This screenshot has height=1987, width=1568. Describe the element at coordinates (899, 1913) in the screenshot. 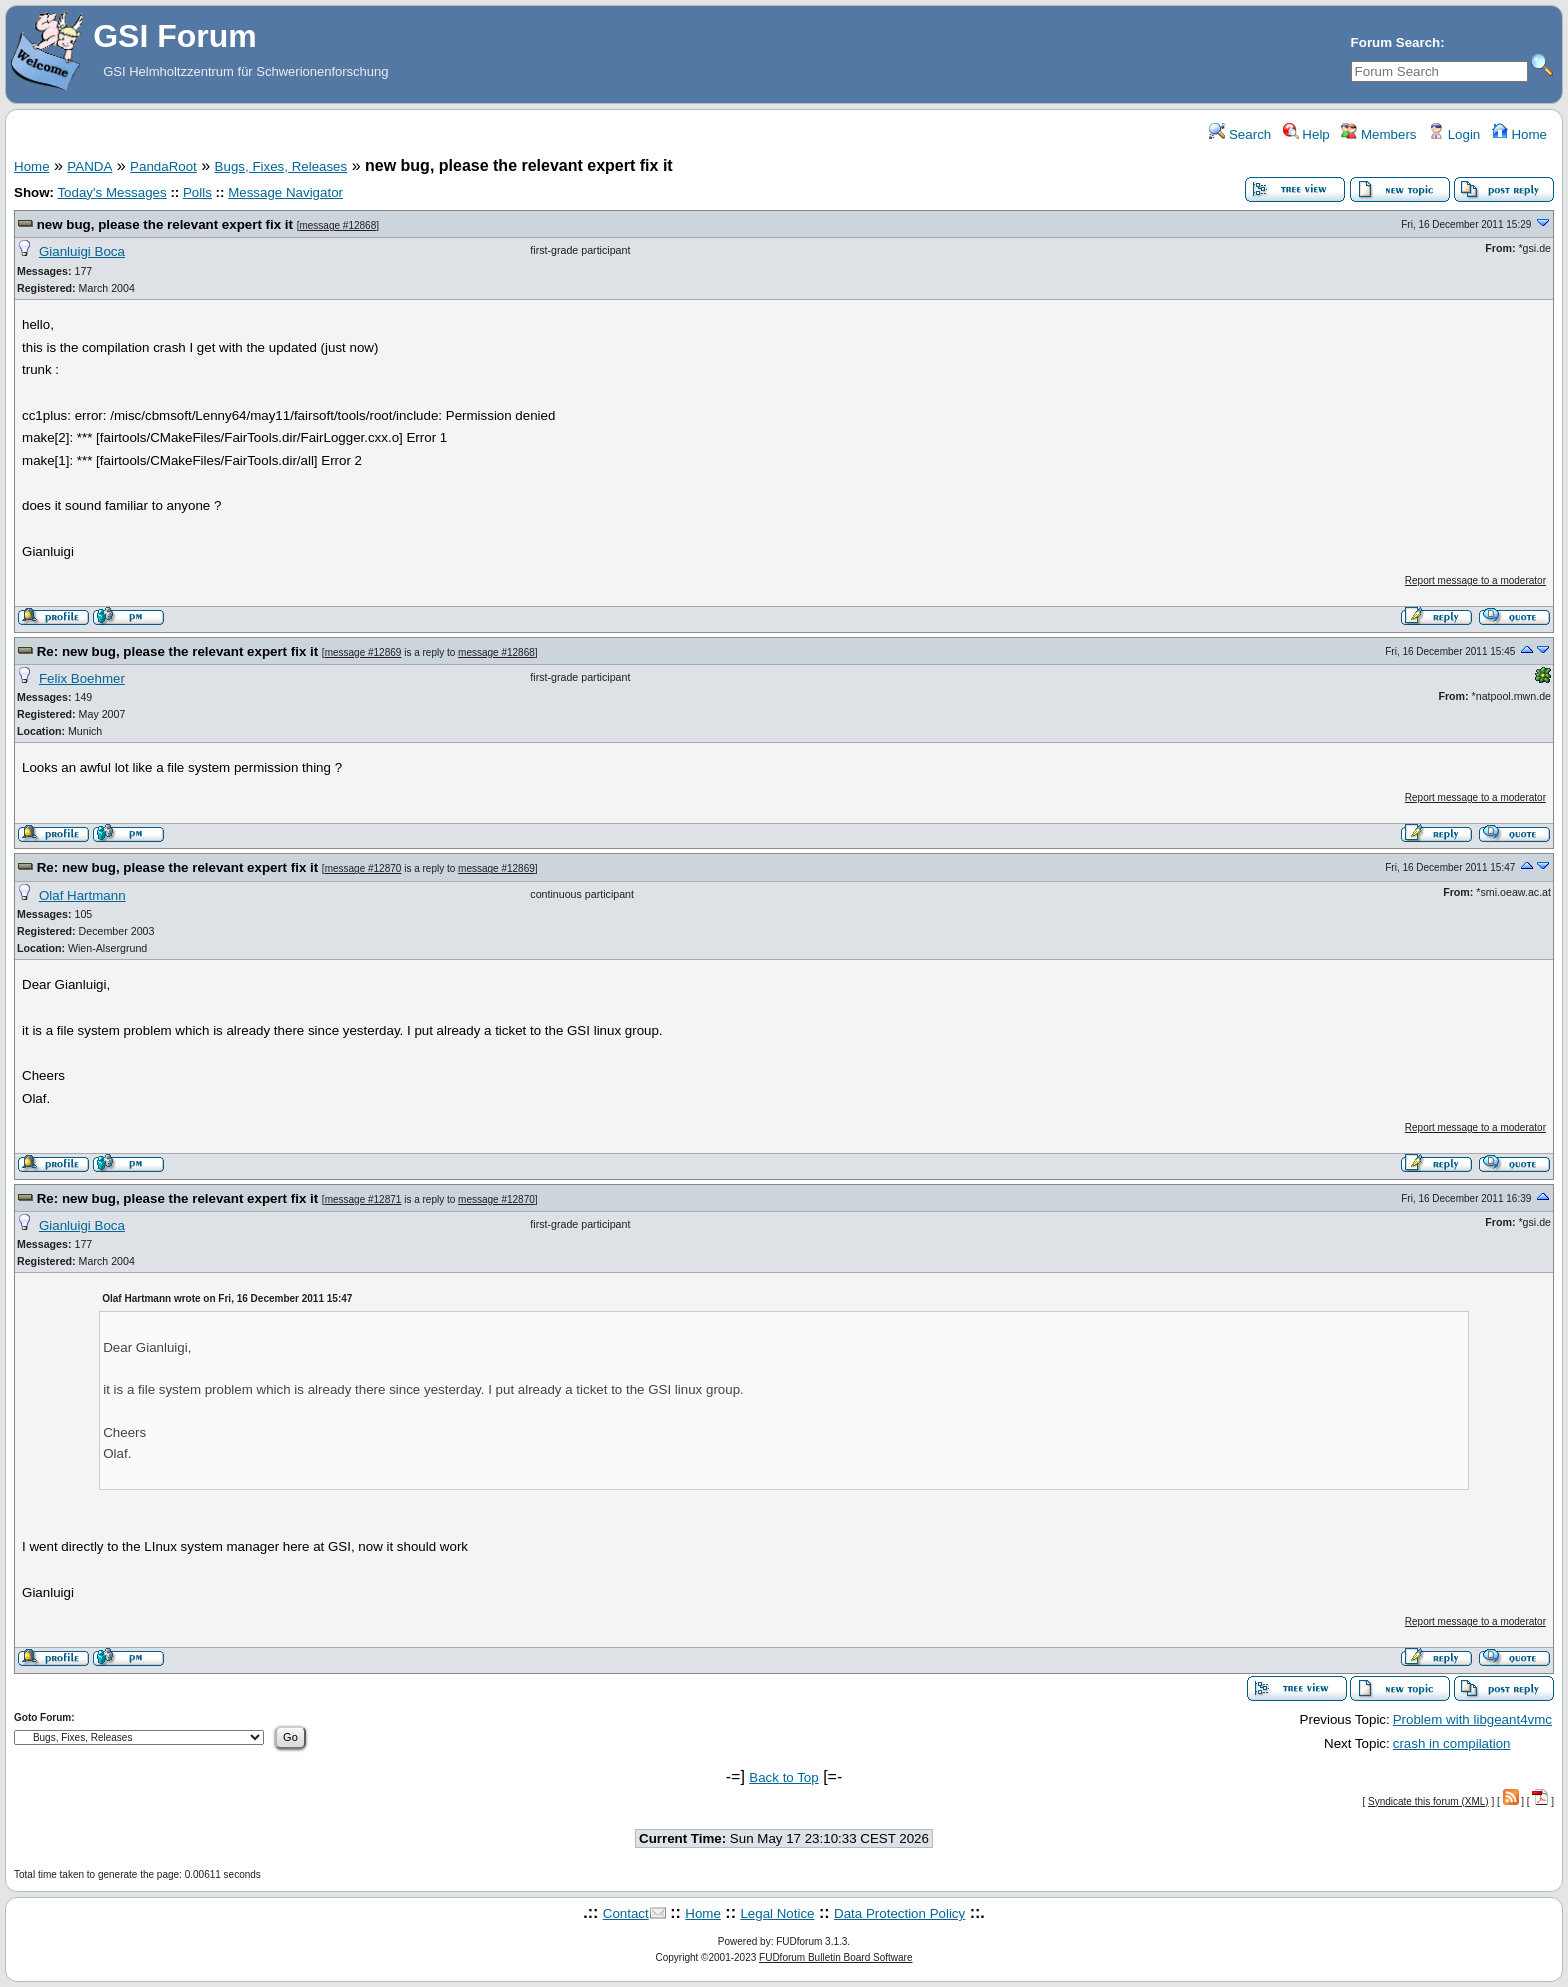

I see `Data Protection Policy` at that location.